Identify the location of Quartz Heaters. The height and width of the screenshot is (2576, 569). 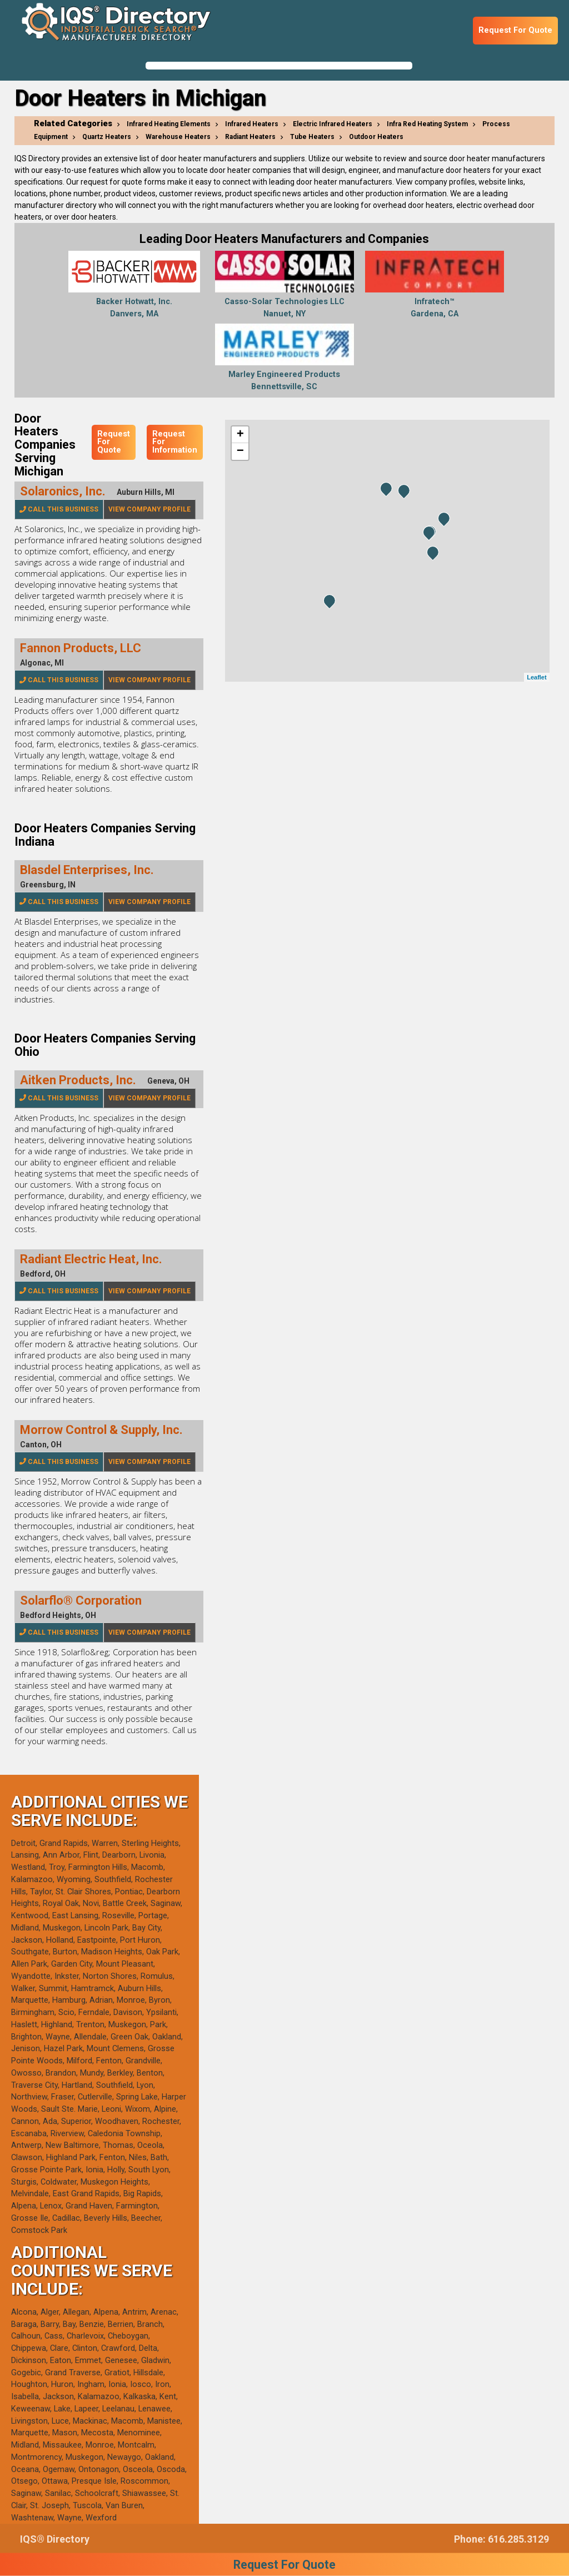
(106, 137).